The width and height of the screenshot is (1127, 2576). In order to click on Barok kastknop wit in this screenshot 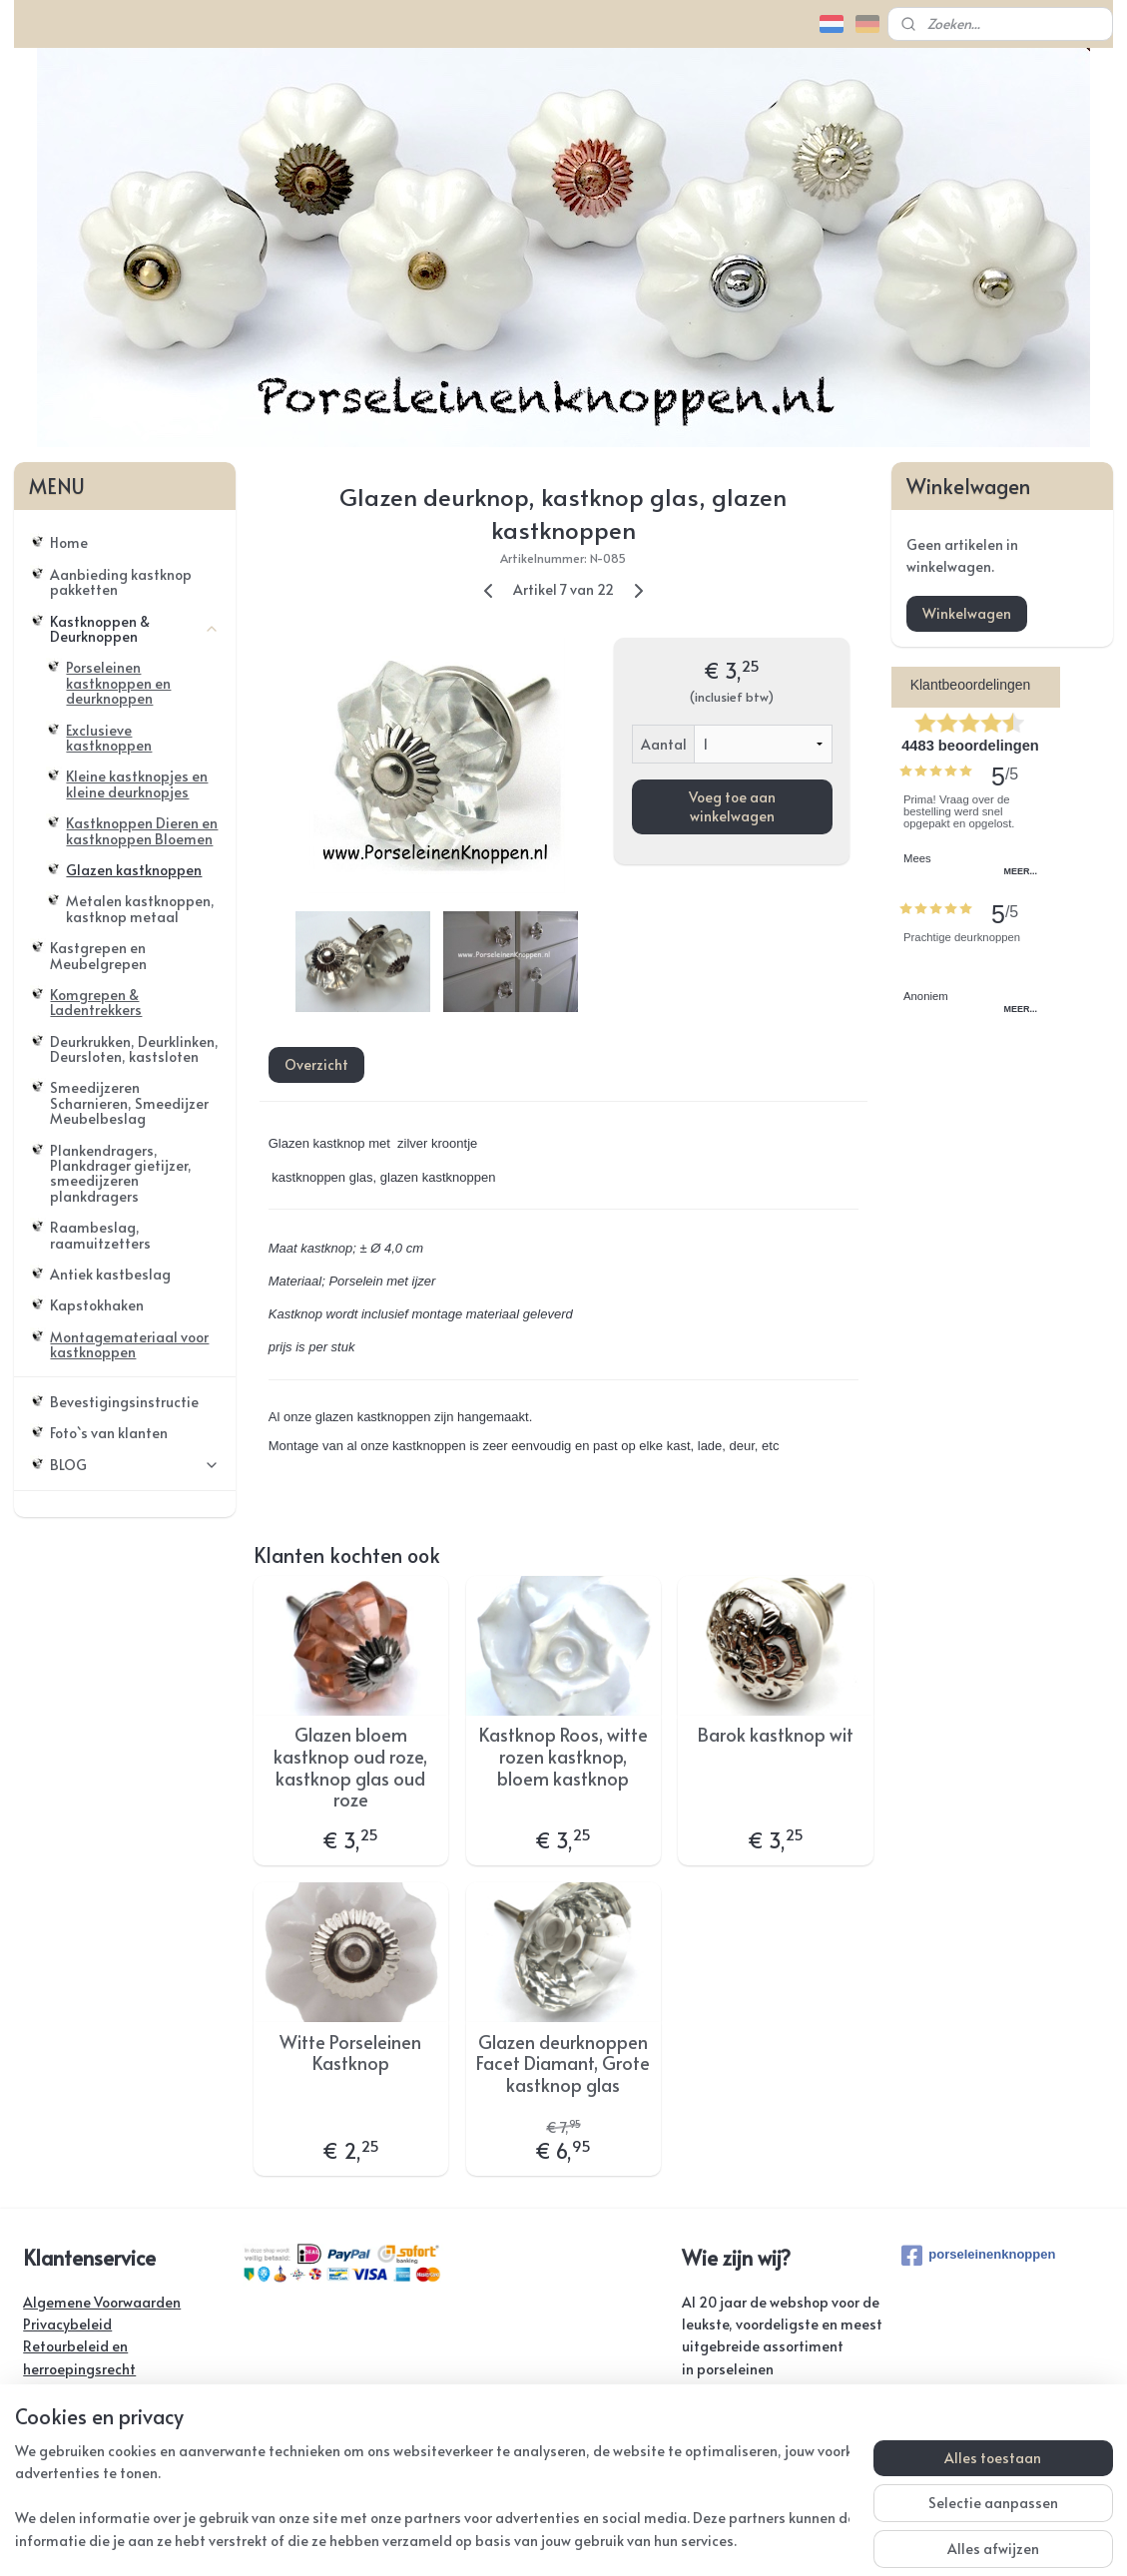, I will do `click(775, 1735)`.